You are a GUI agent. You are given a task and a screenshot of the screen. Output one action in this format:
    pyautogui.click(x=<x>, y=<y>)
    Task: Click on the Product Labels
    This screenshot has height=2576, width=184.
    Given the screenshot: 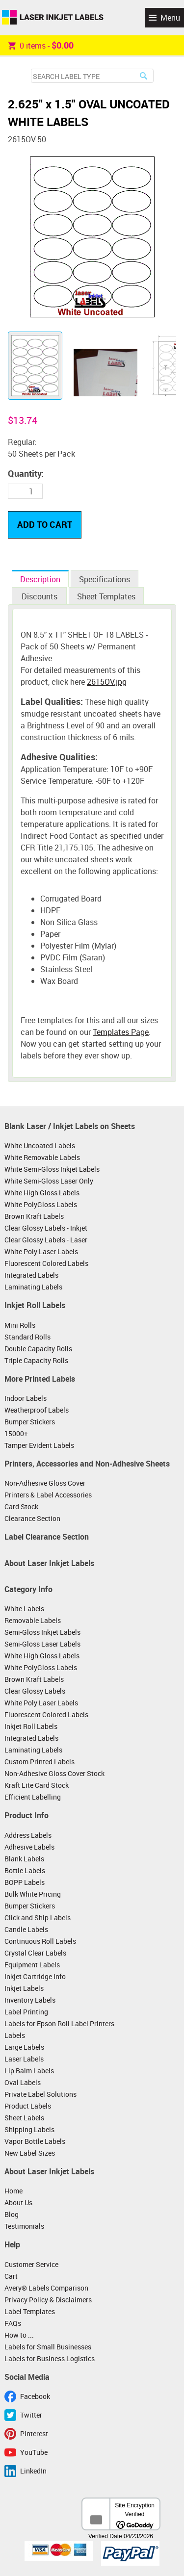 What is the action you would take?
    pyautogui.click(x=27, y=2106)
    